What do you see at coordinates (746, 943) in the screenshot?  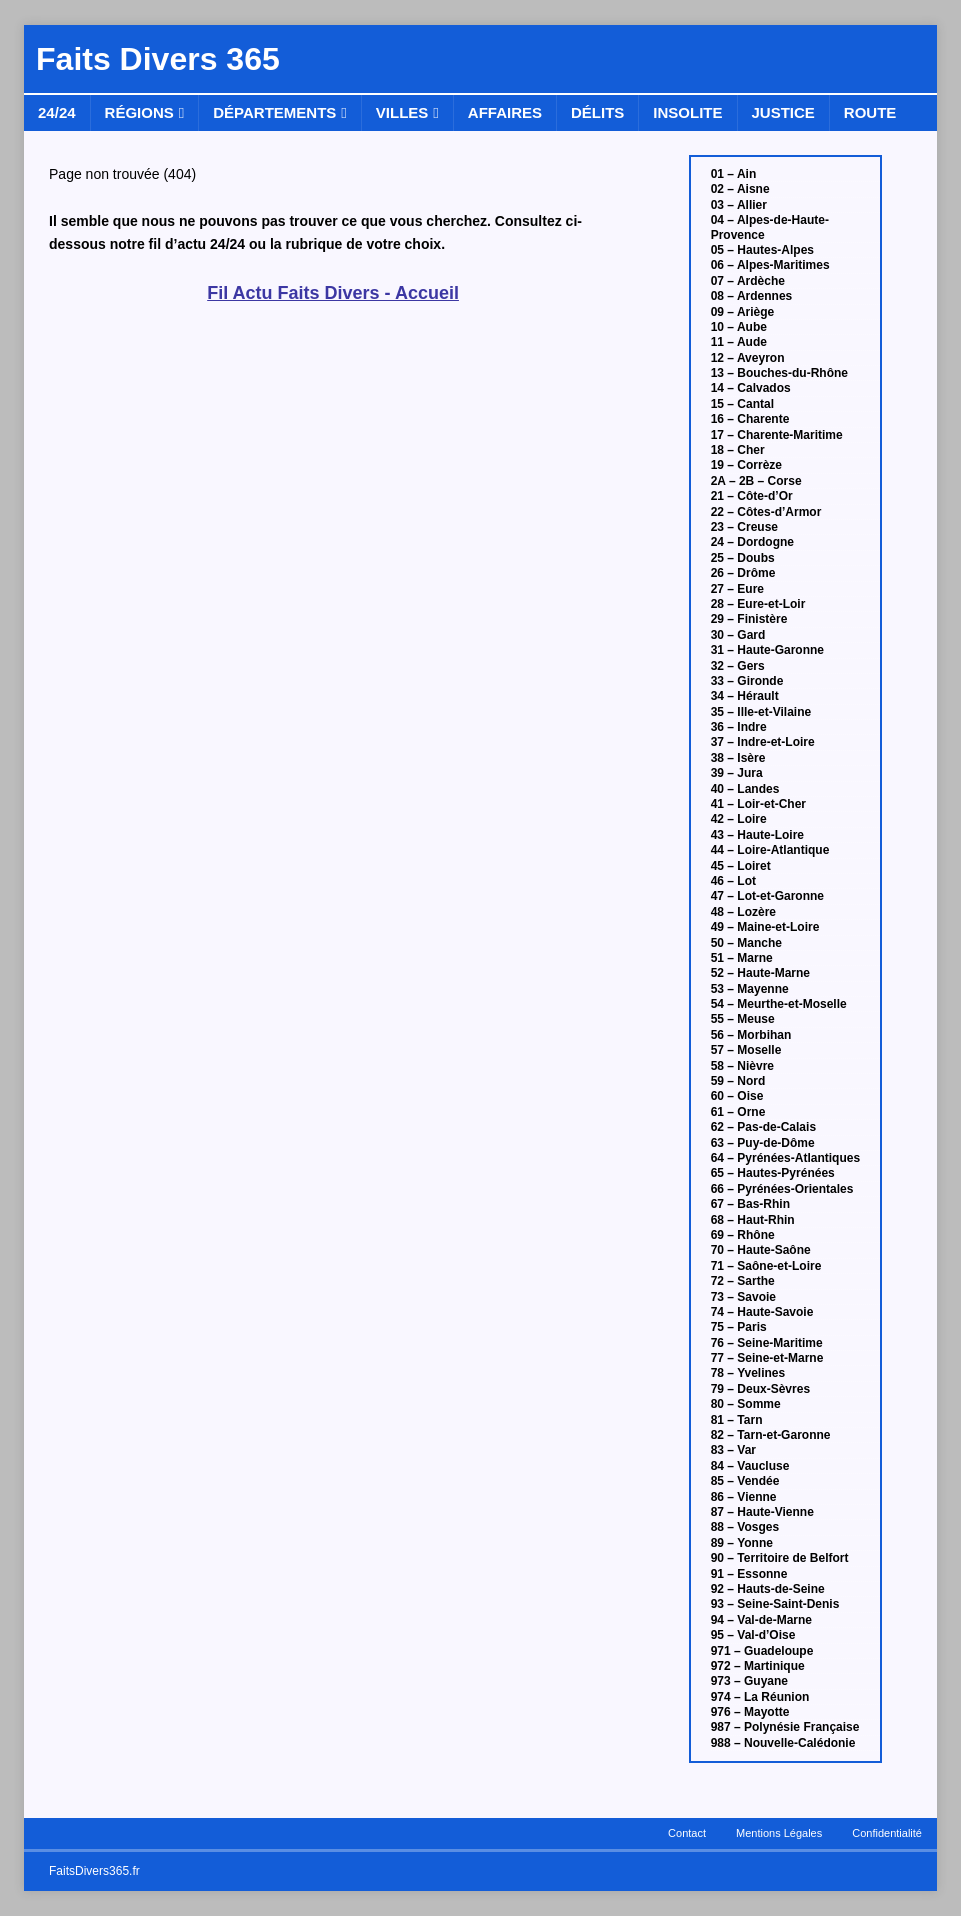 I see `50 – Manche` at bounding box center [746, 943].